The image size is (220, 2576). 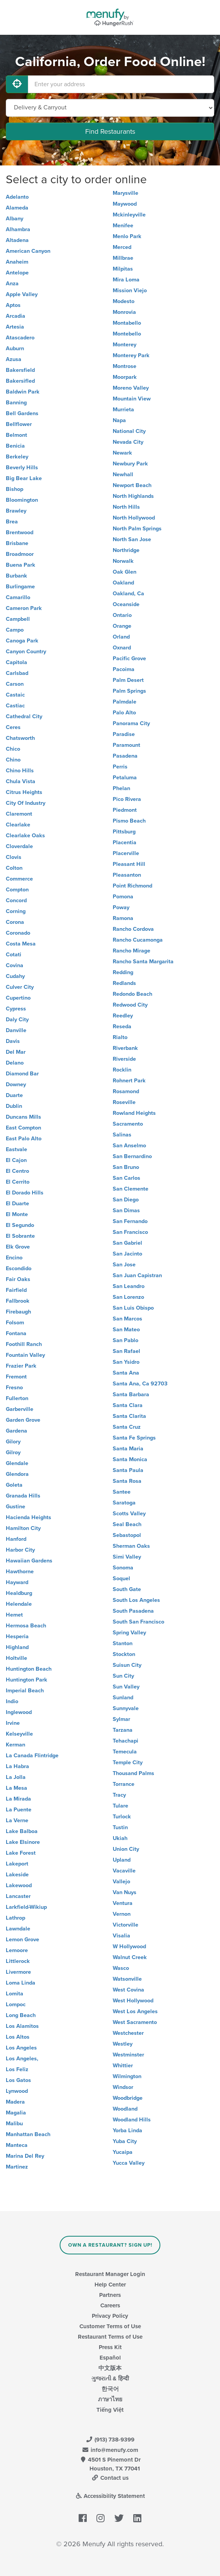 I want to click on Big Bear Lake, so click(x=24, y=478).